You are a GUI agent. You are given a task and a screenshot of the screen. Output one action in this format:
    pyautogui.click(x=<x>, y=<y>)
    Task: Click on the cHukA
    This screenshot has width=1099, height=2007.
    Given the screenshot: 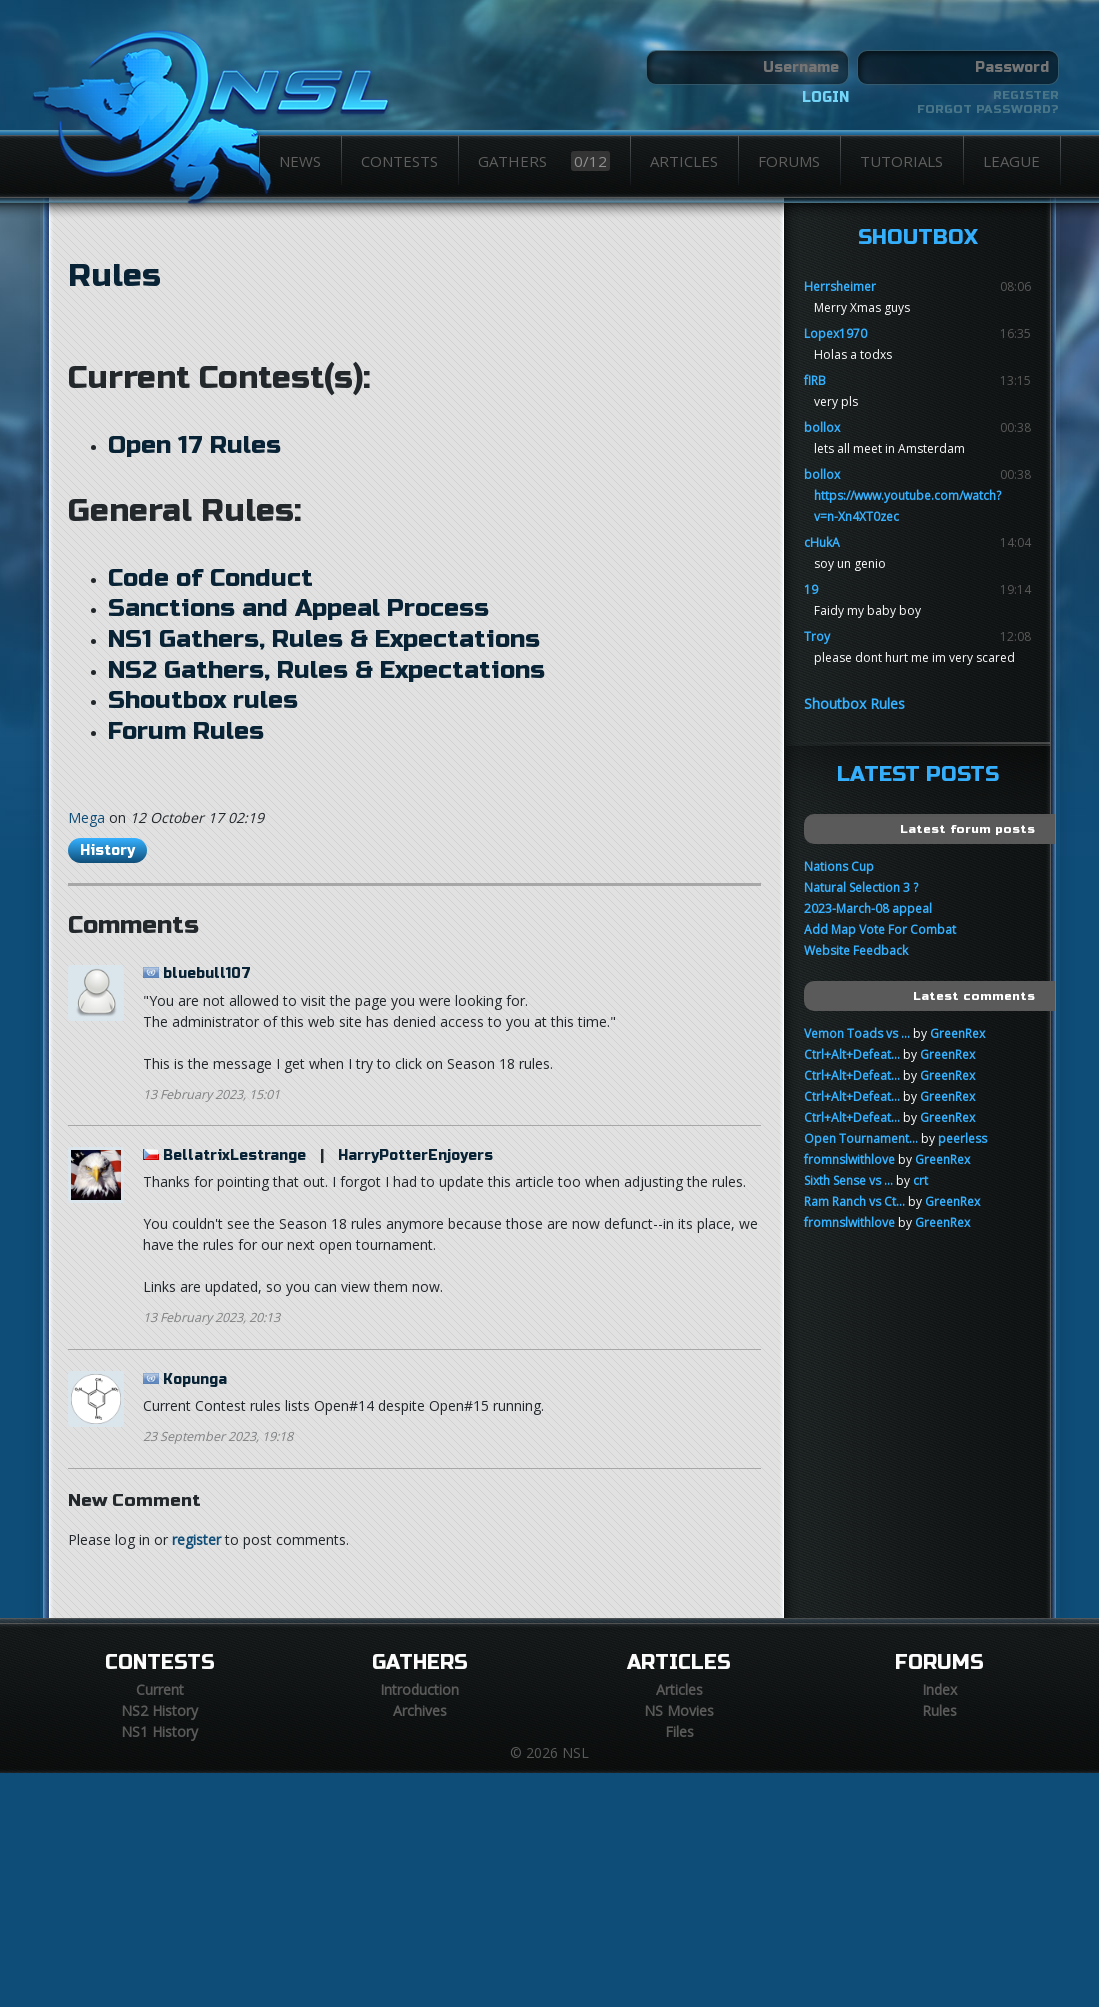 What is the action you would take?
    pyautogui.click(x=822, y=542)
    